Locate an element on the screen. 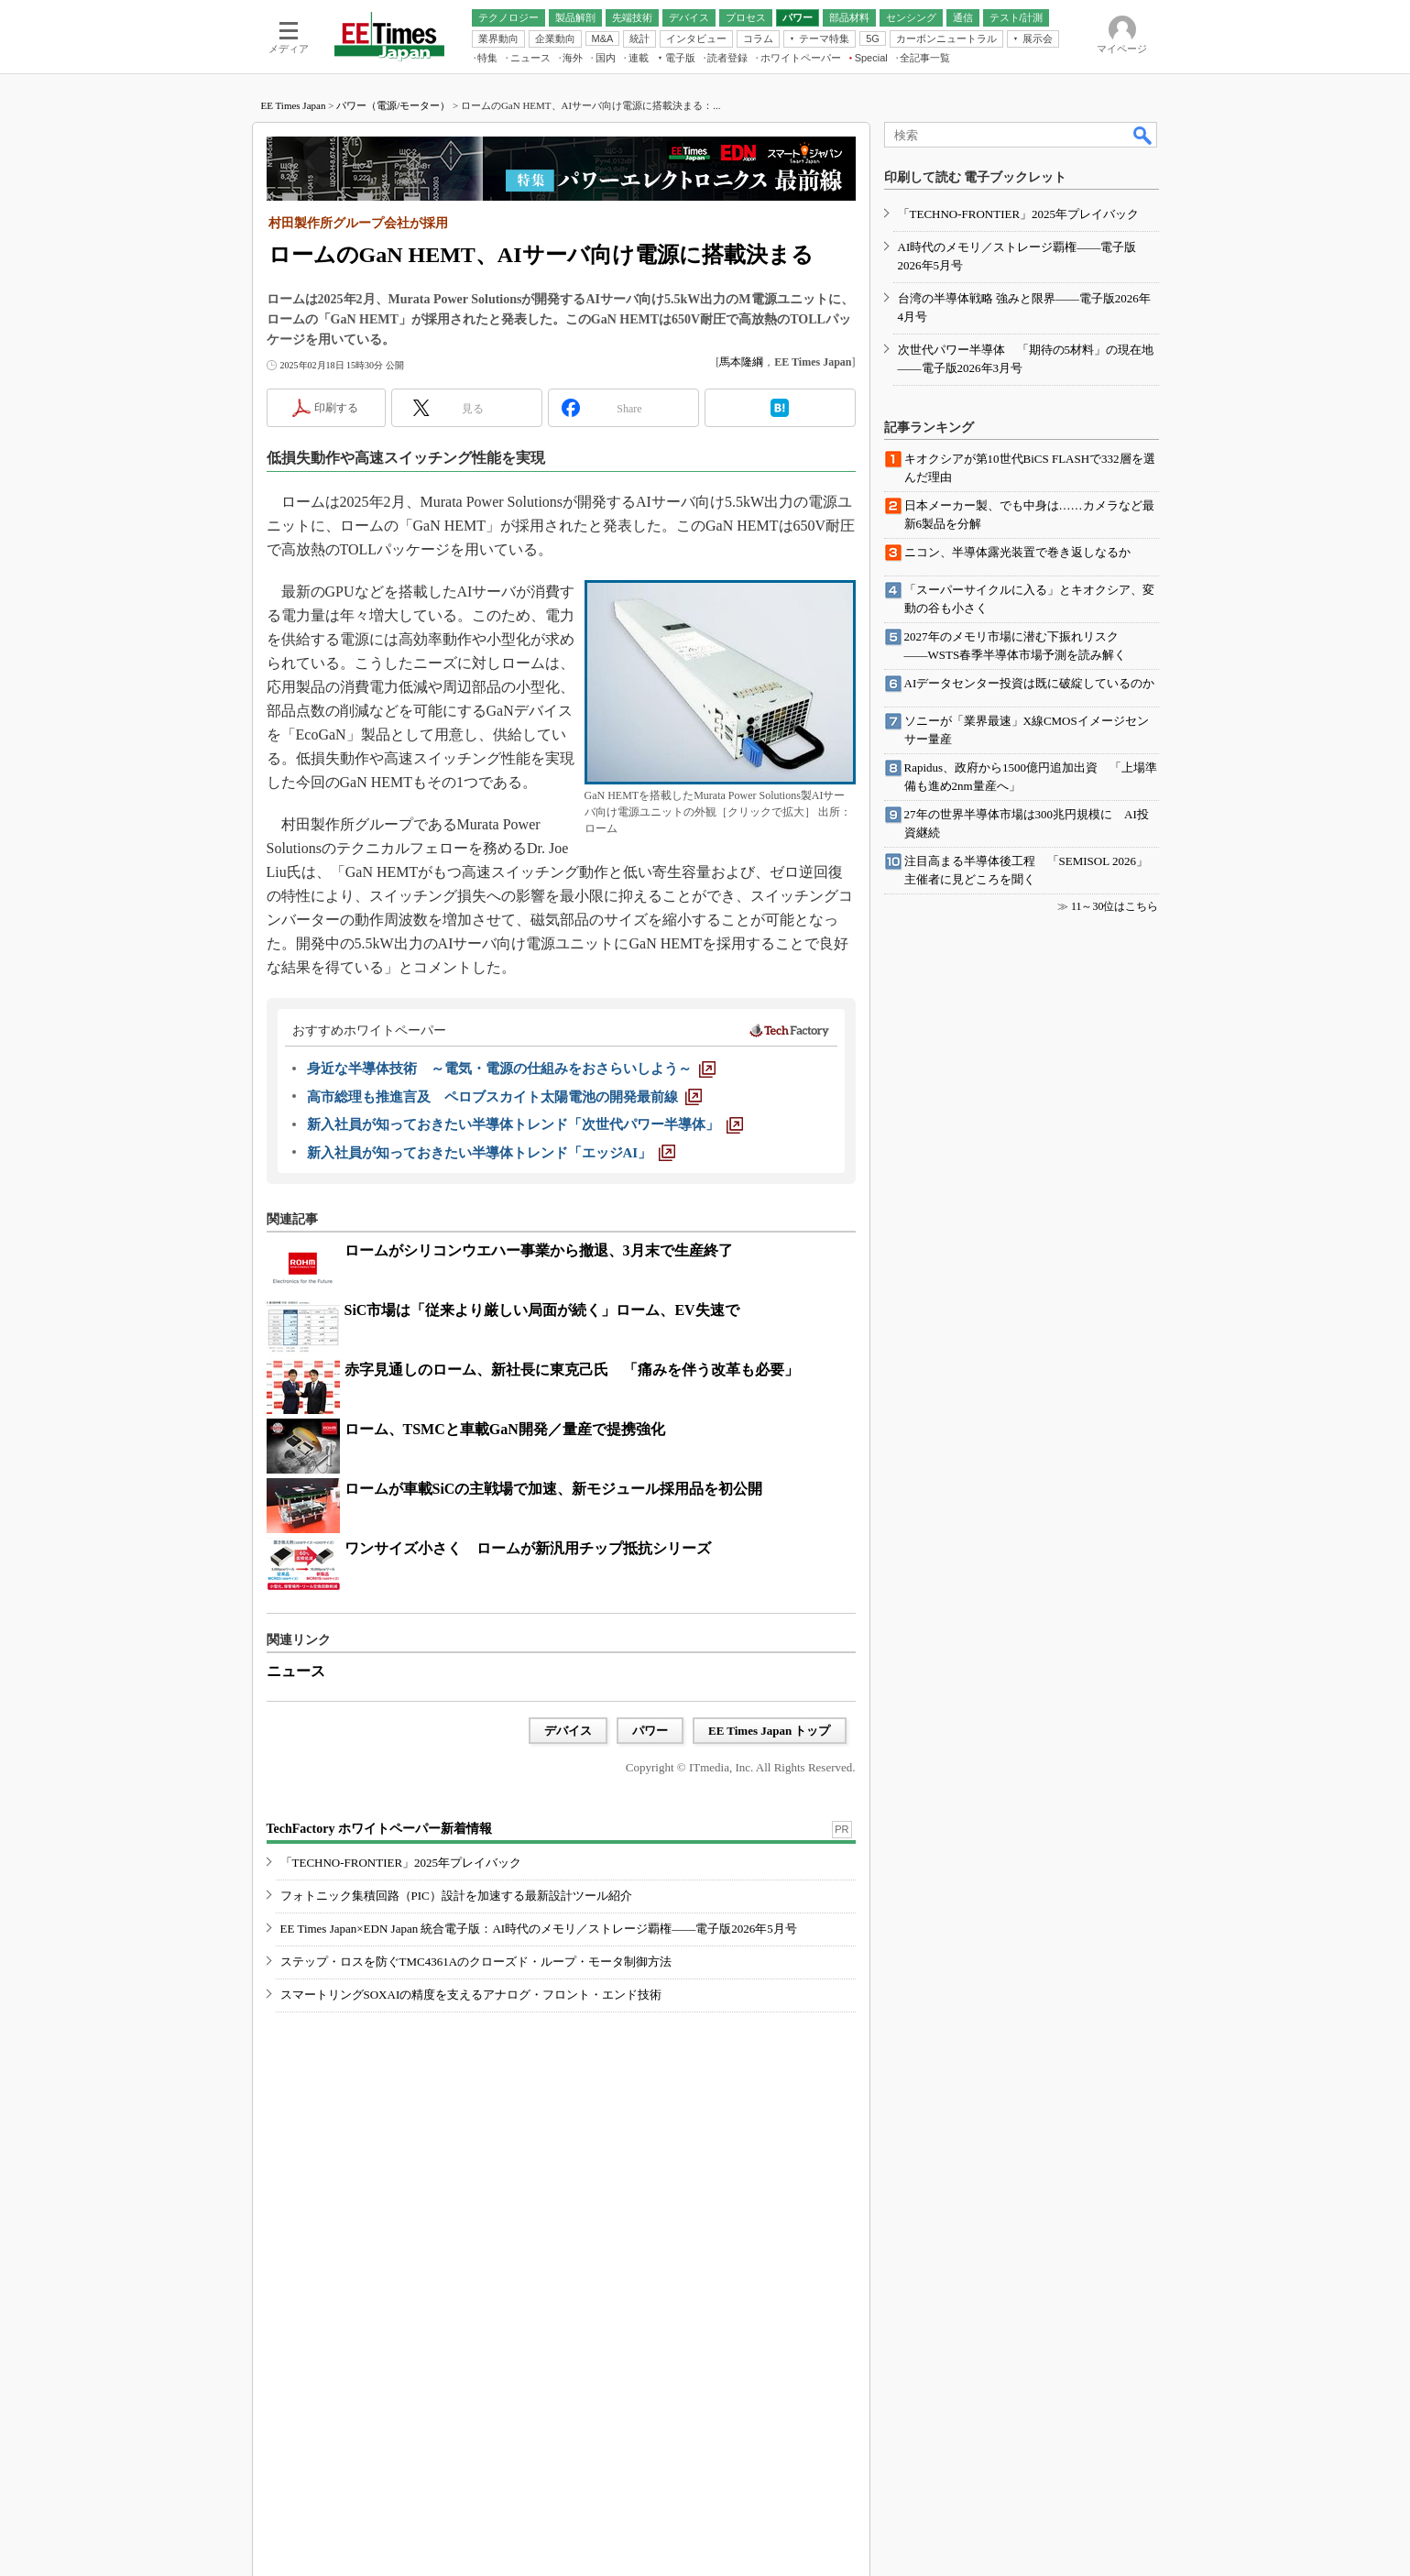 Image resolution: width=1410 pixels, height=2576 pixels. ロームがシリコンウエハー事業から撤退、3月末で生産終了 is located at coordinates (538, 1250).